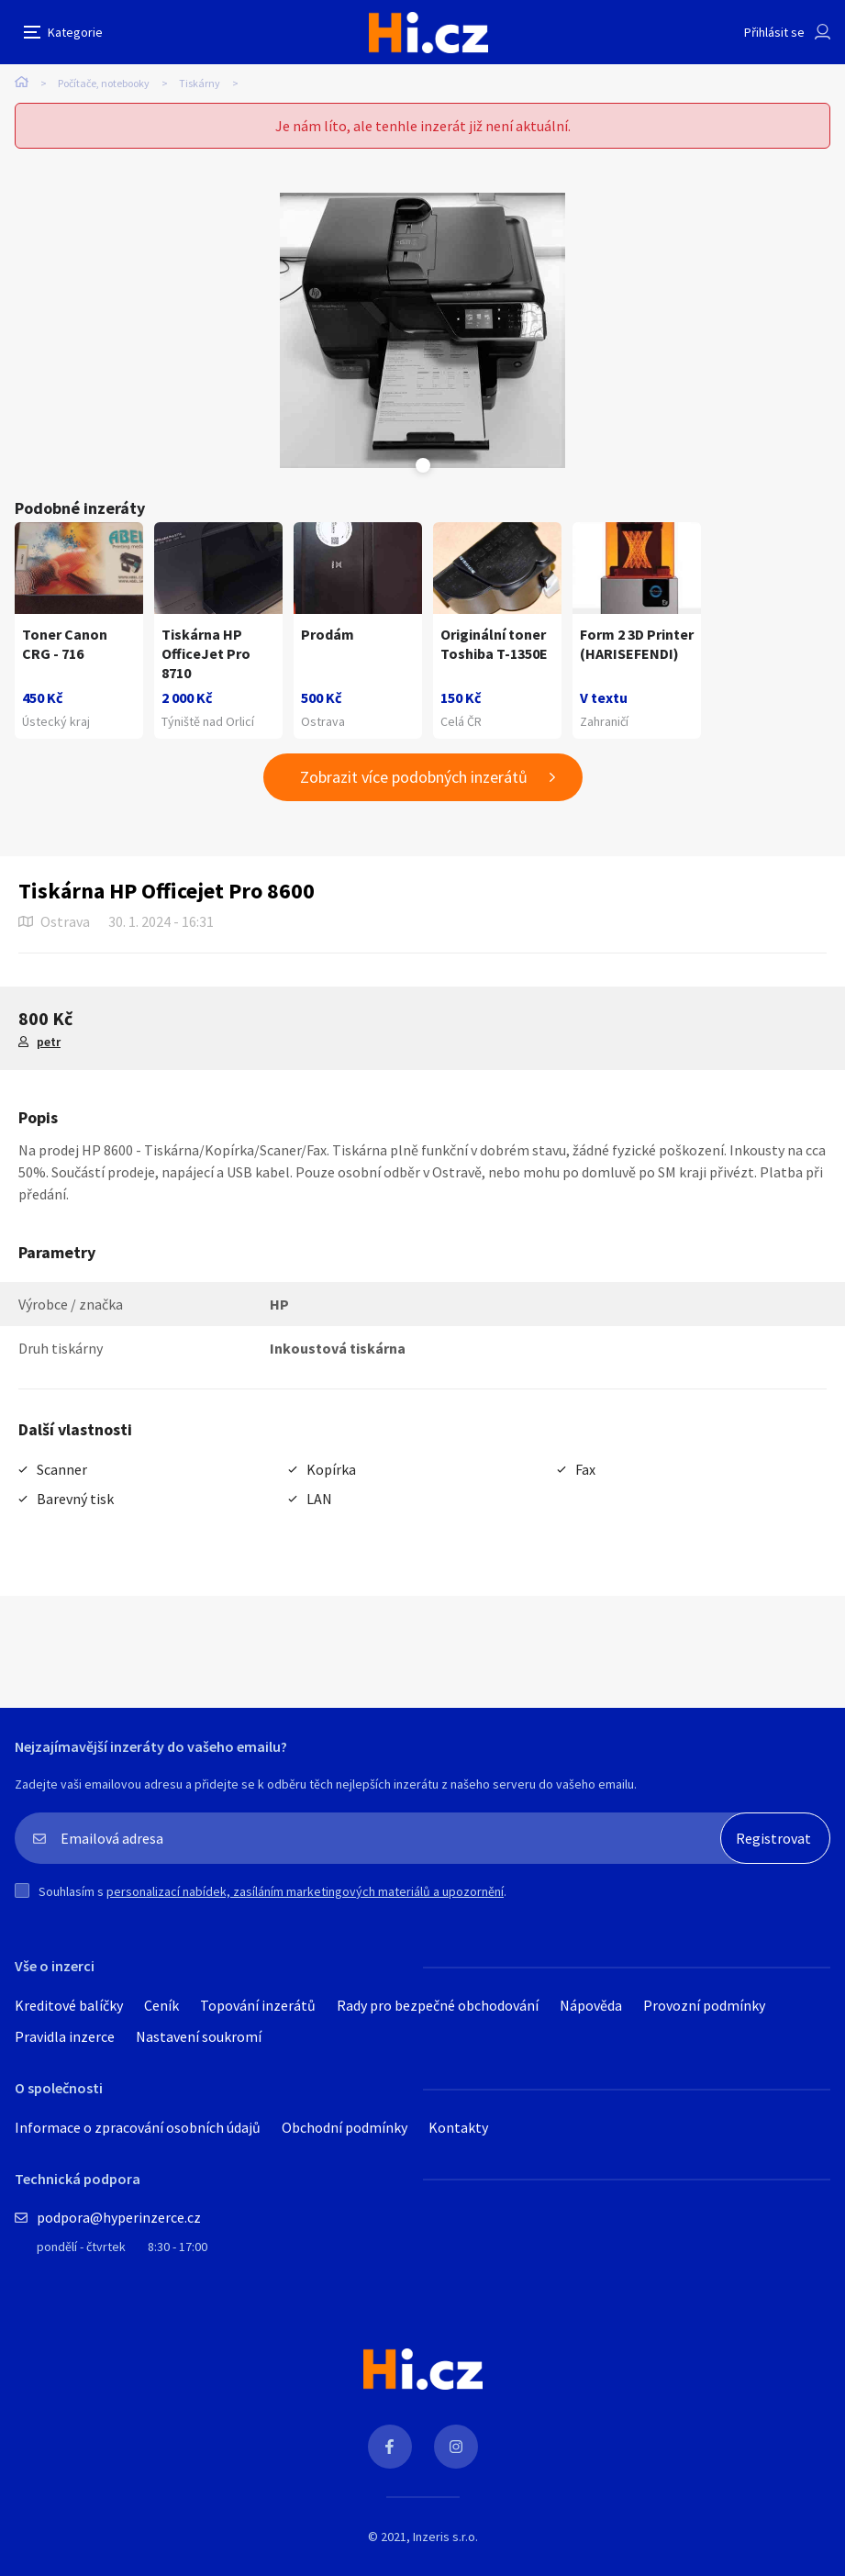  What do you see at coordinates (161, 2005) in the screenshot?
I see `Ceník` at bounding box center [161, 2005].